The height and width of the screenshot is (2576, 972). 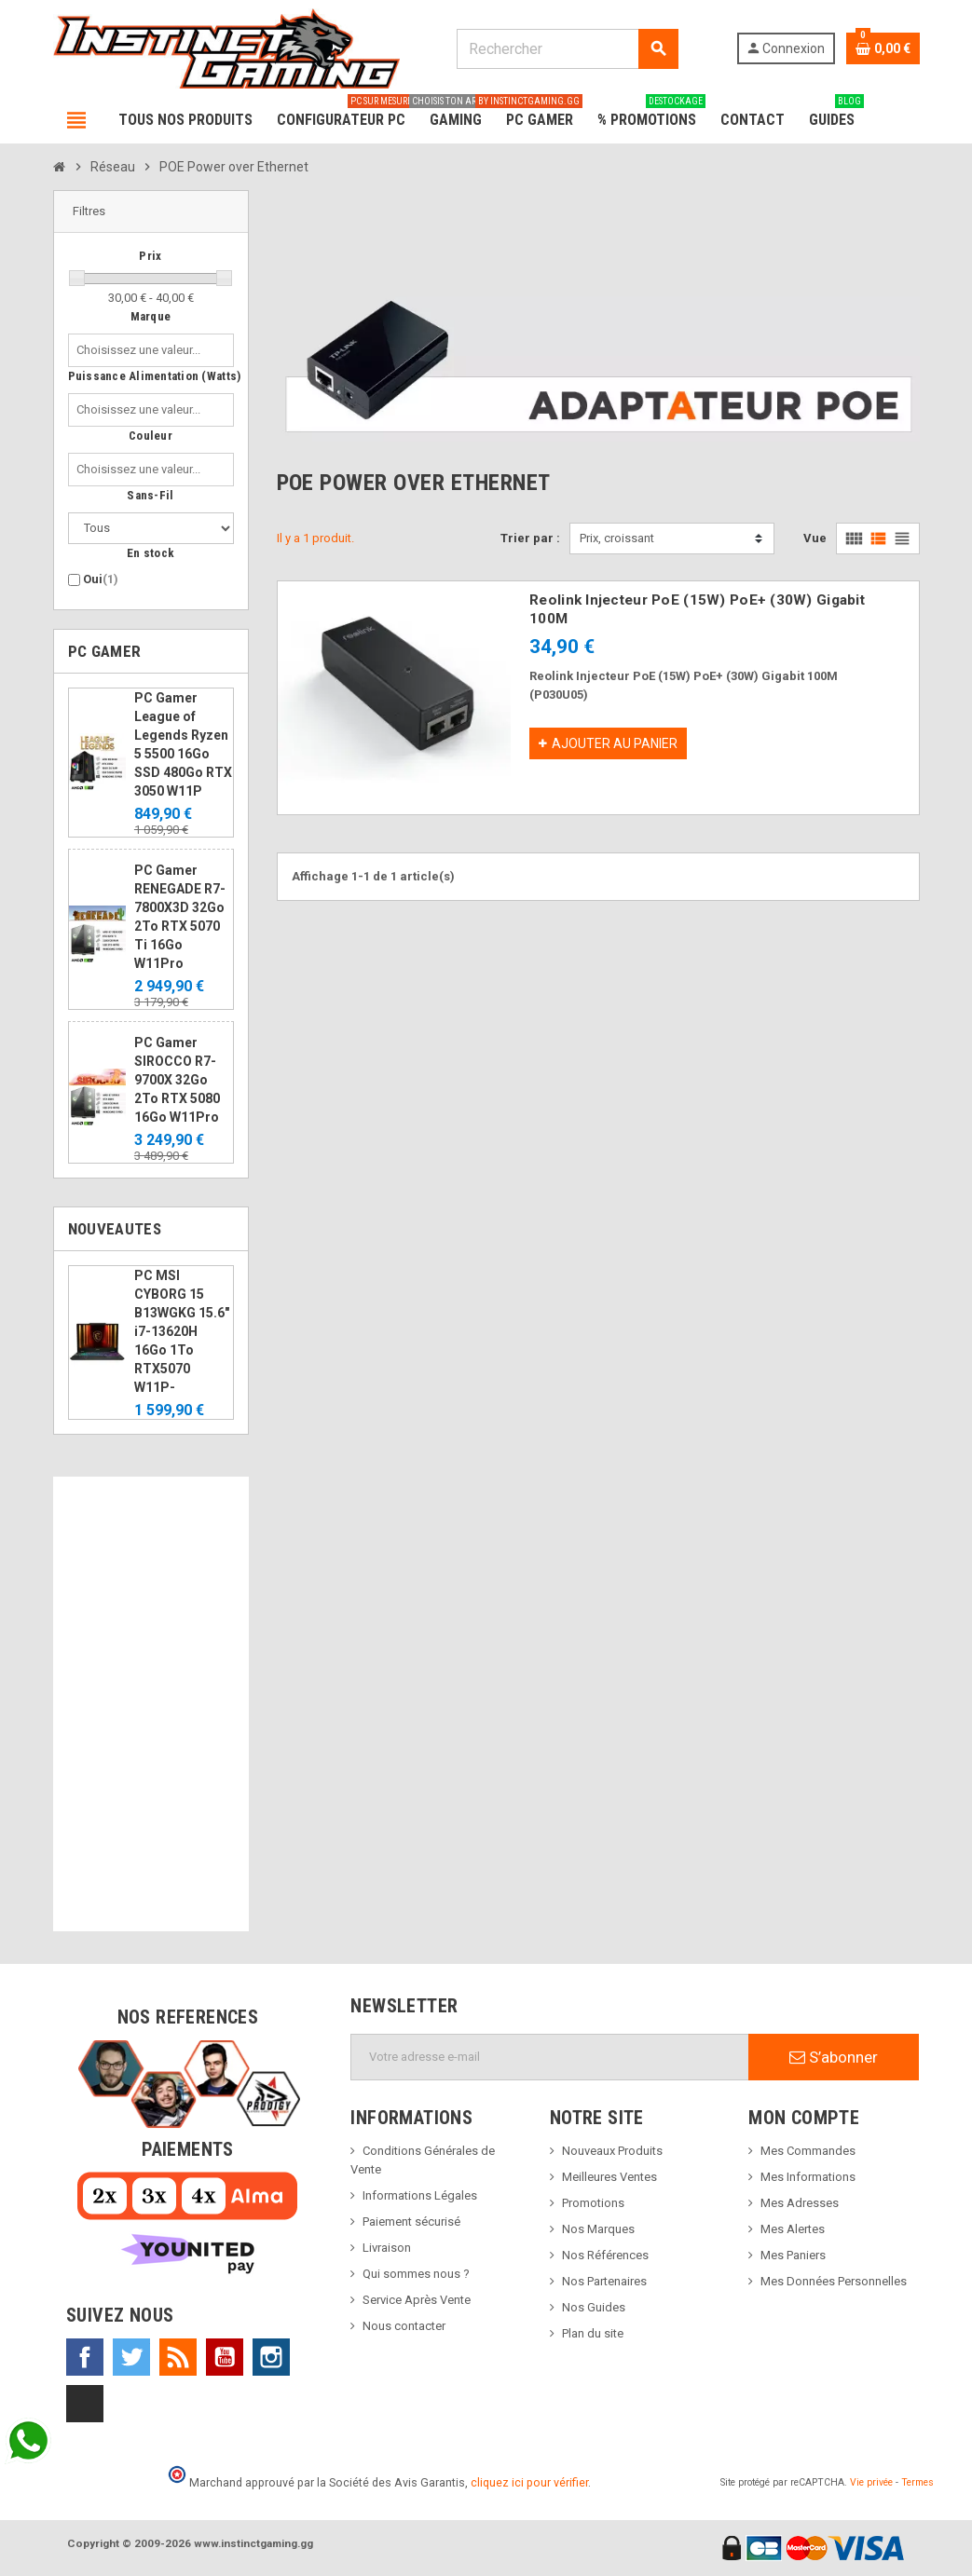 What do you see at coordinates (416, 2274) in the screenshot?
I see `Qui sommes nous ?` at bounding box center [416, 2274].